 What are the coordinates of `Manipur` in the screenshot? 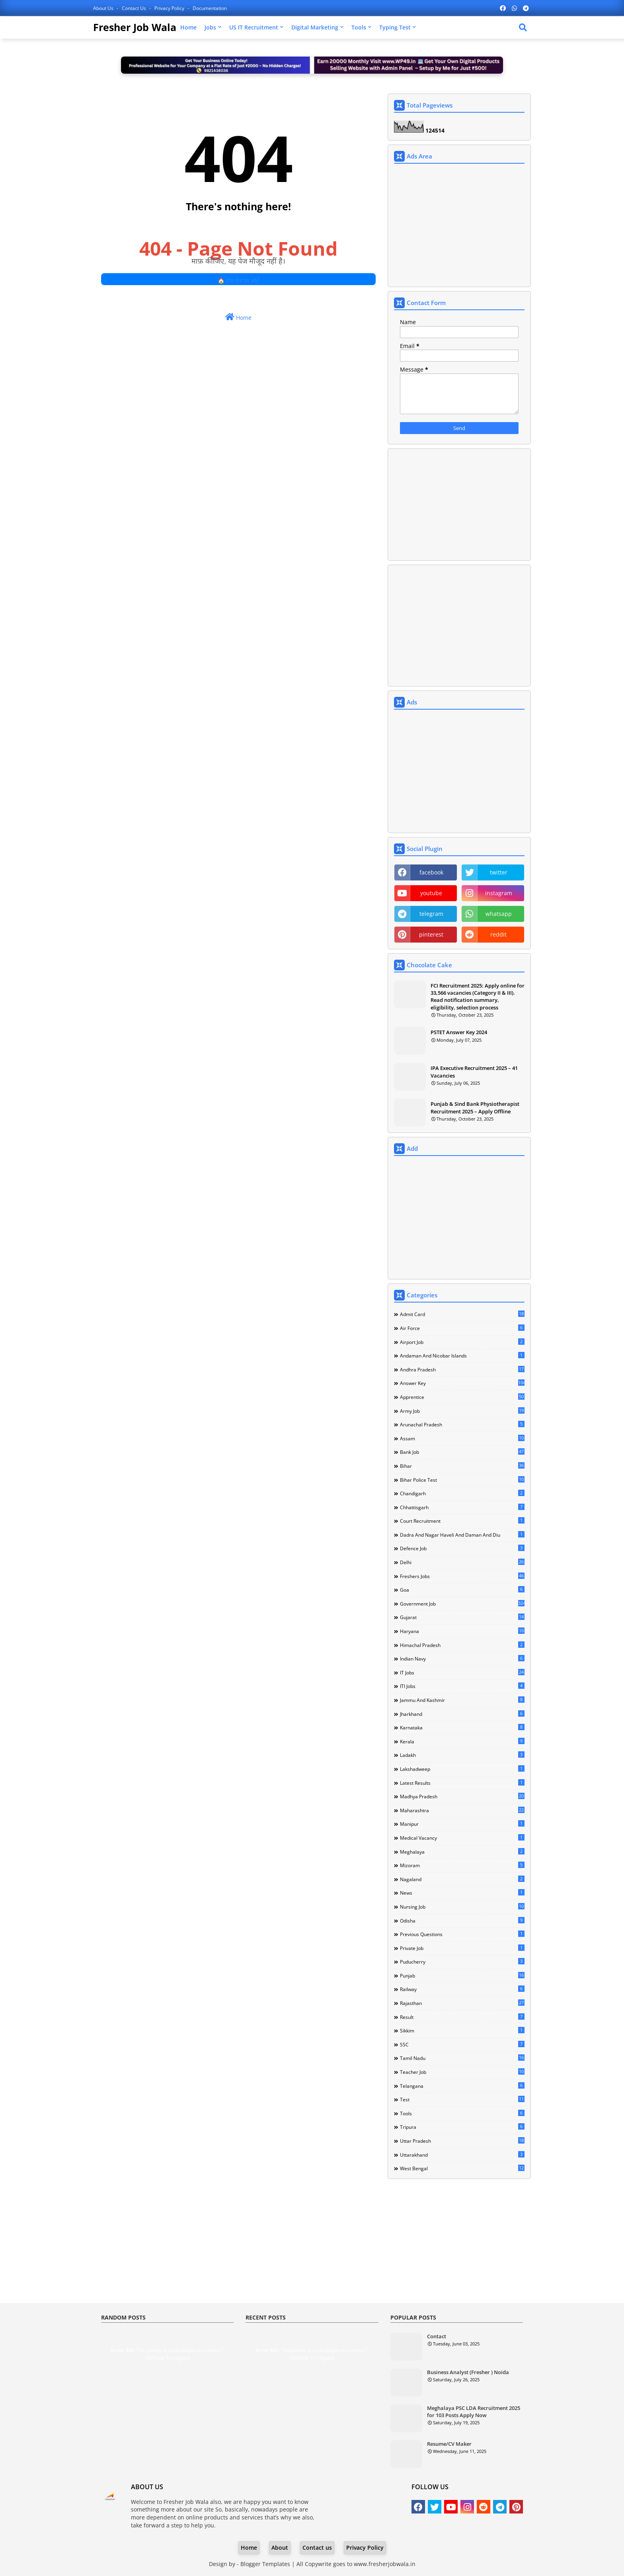 It's located at (462, 1823).